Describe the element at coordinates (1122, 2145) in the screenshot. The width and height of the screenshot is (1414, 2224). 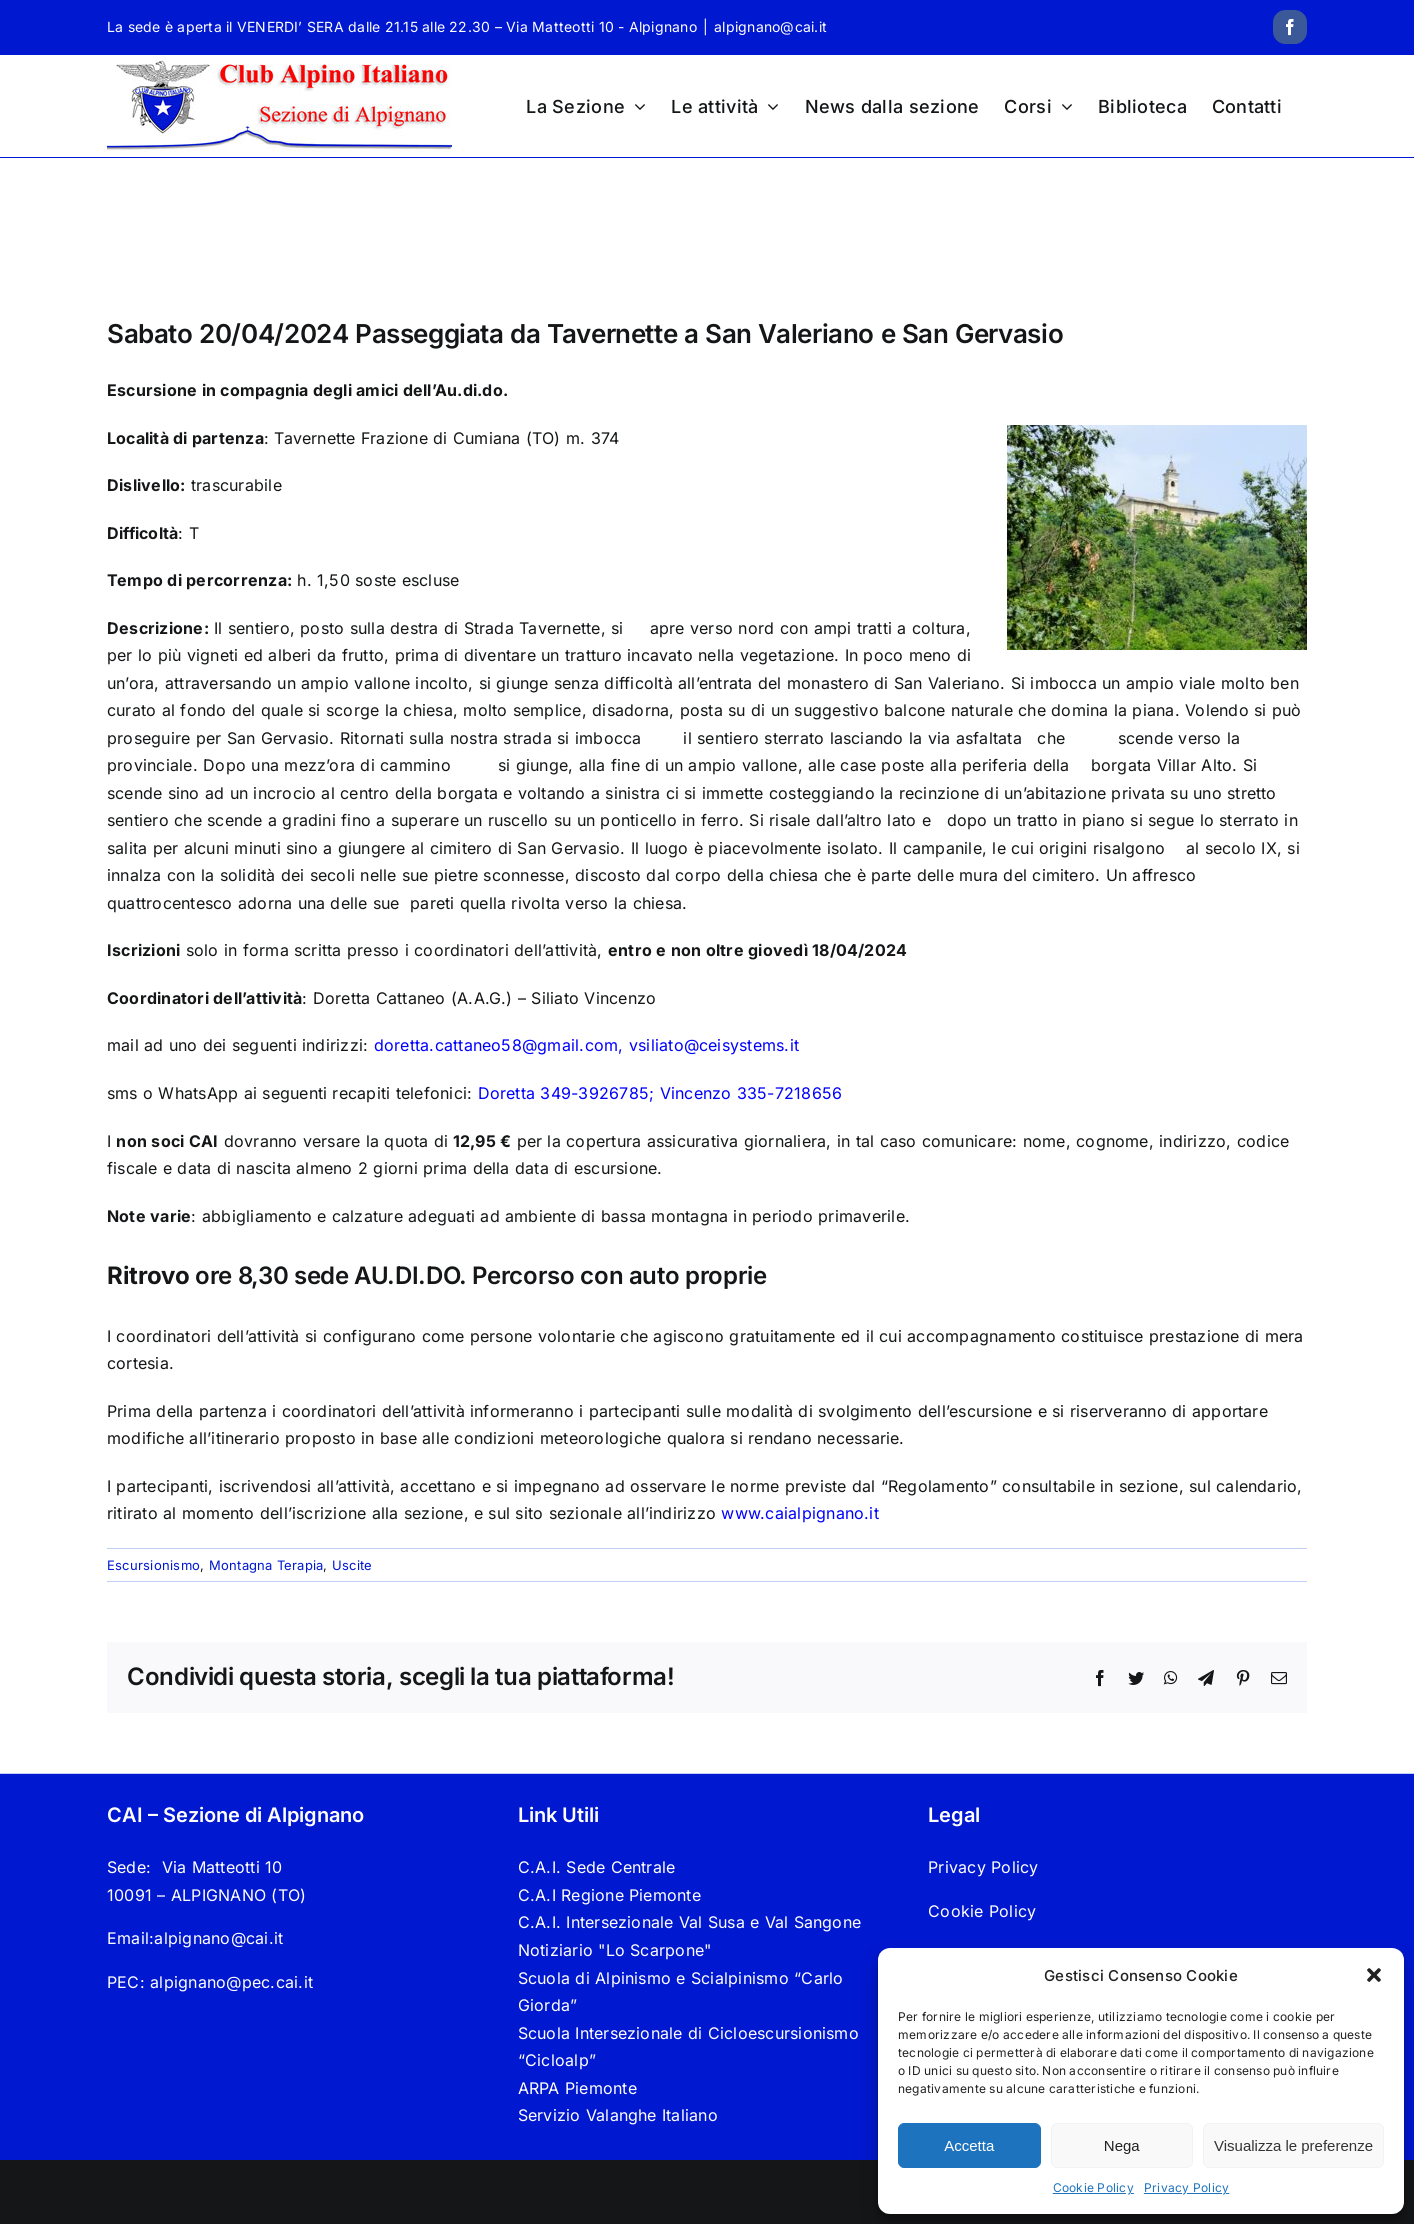
I see `Nega` at that location.